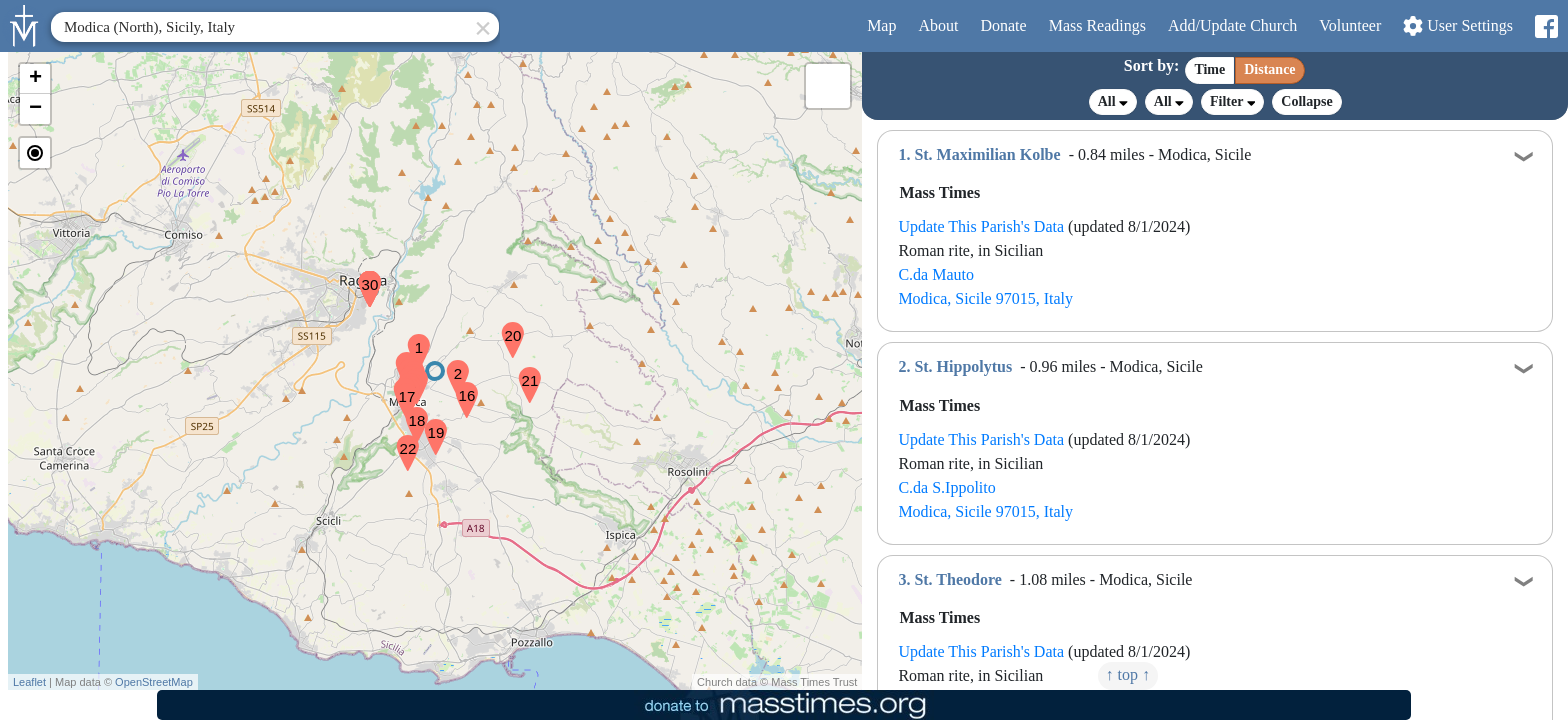  What do you see at coordinates (1350, 25) in the screenshot?
I see `Volunteer` at bounding box center [1350, 25].